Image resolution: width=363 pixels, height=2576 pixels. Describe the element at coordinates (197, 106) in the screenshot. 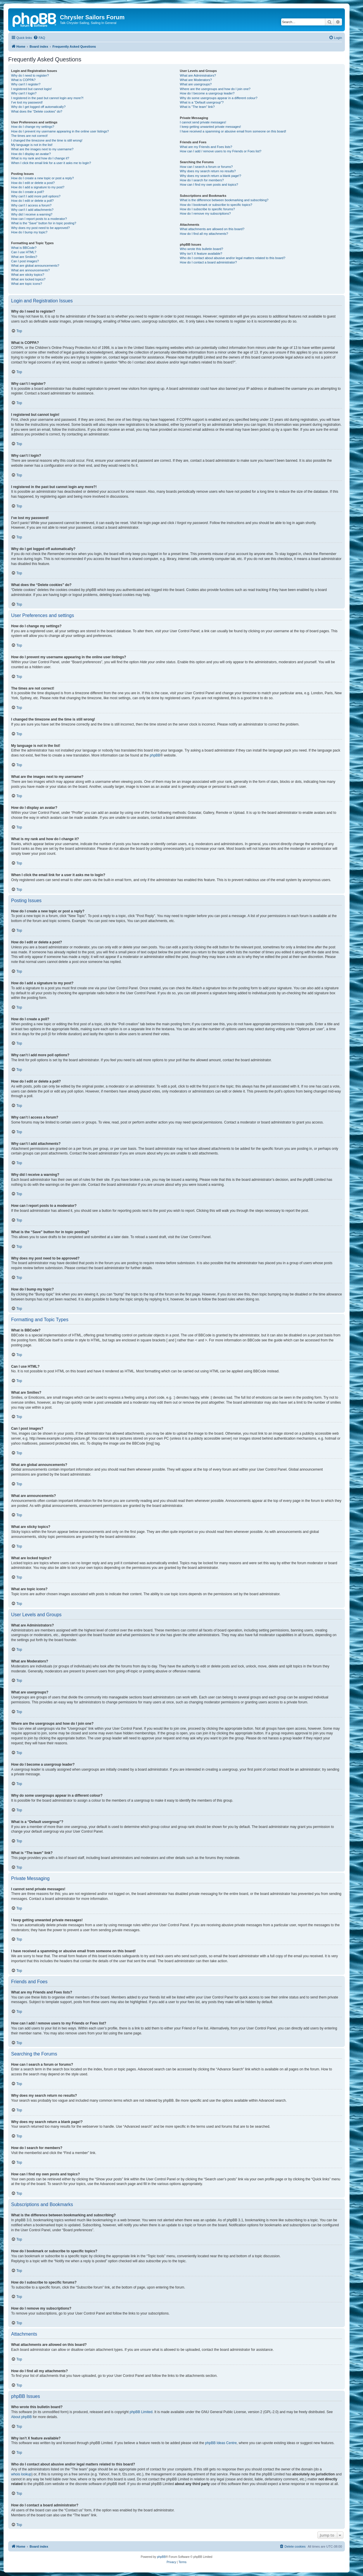

I see `What is “The team” link?` at that location.